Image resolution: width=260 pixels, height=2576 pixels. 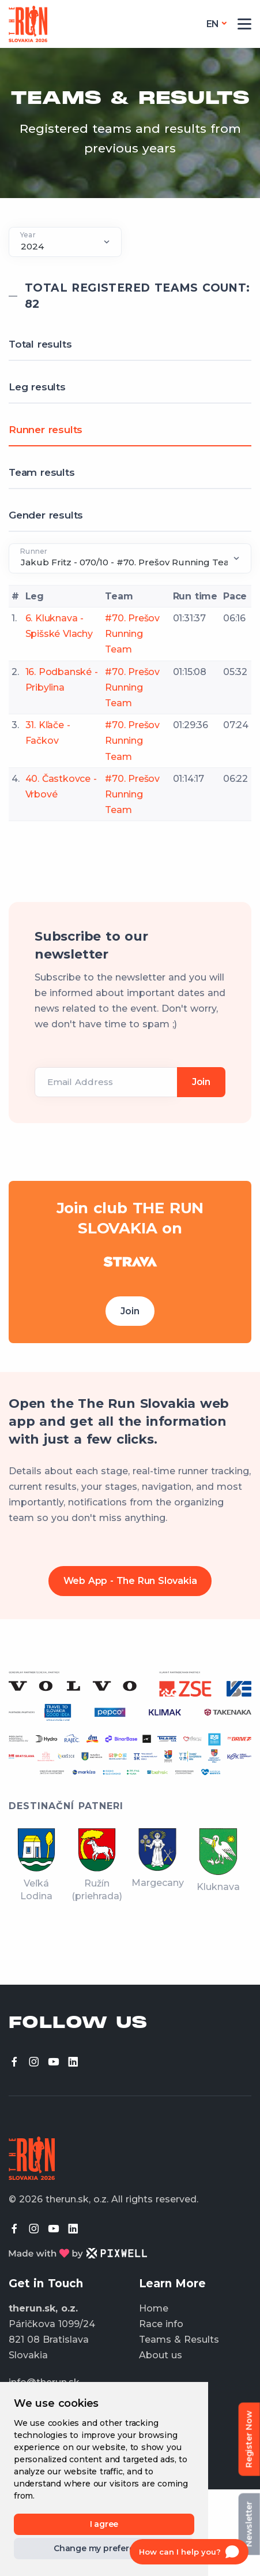 I want to click on Join, so click(x=129, y=1311).